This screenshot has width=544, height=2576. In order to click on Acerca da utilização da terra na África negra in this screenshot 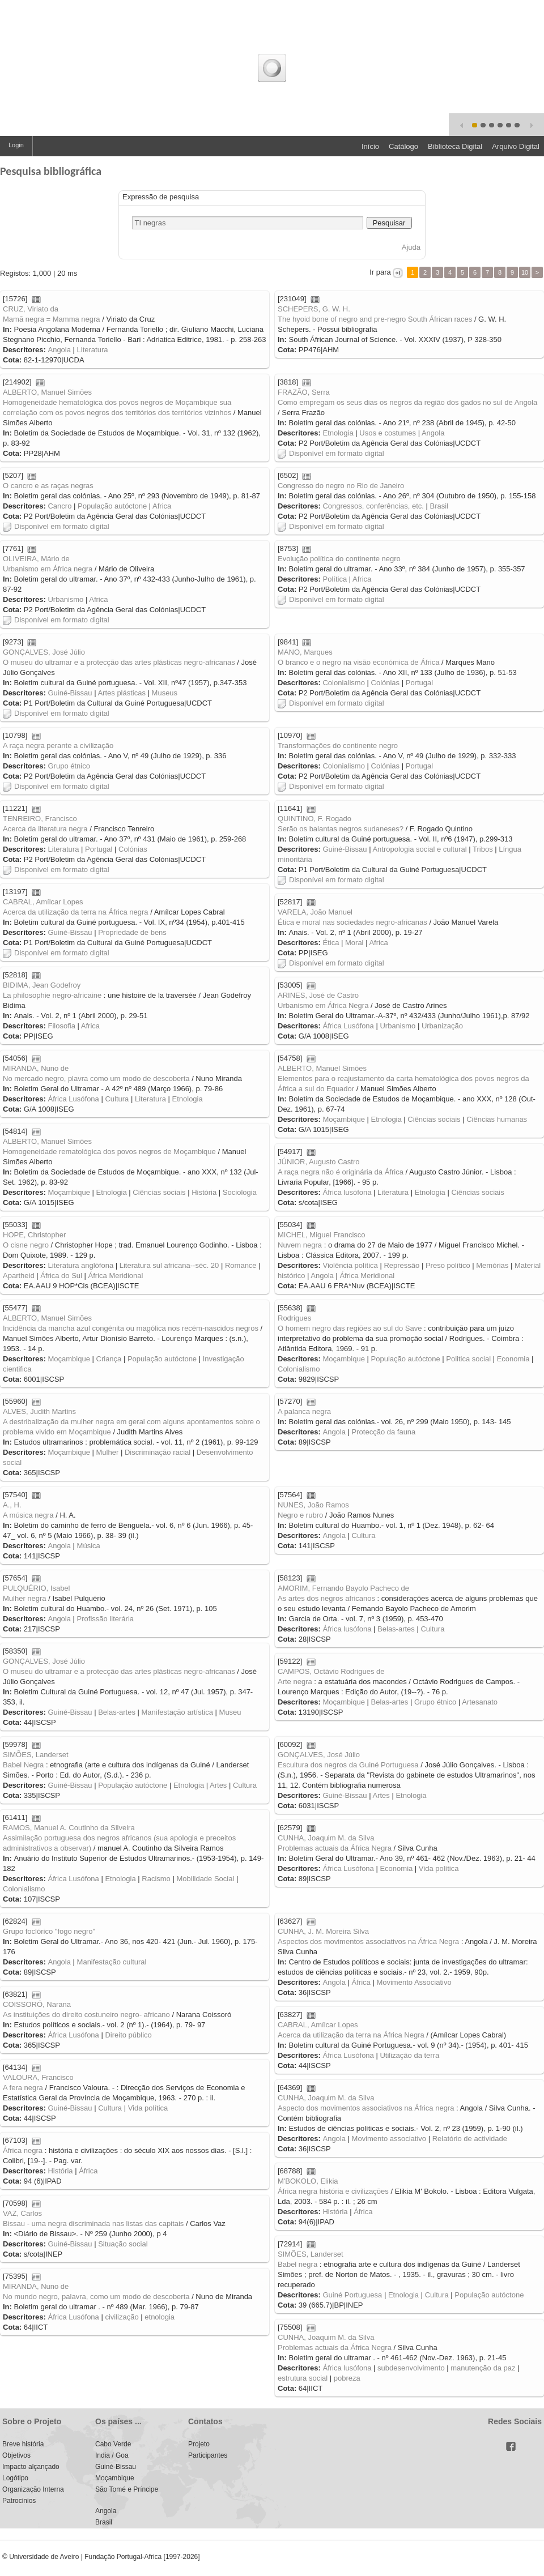, I will do `click(75, 912)`.